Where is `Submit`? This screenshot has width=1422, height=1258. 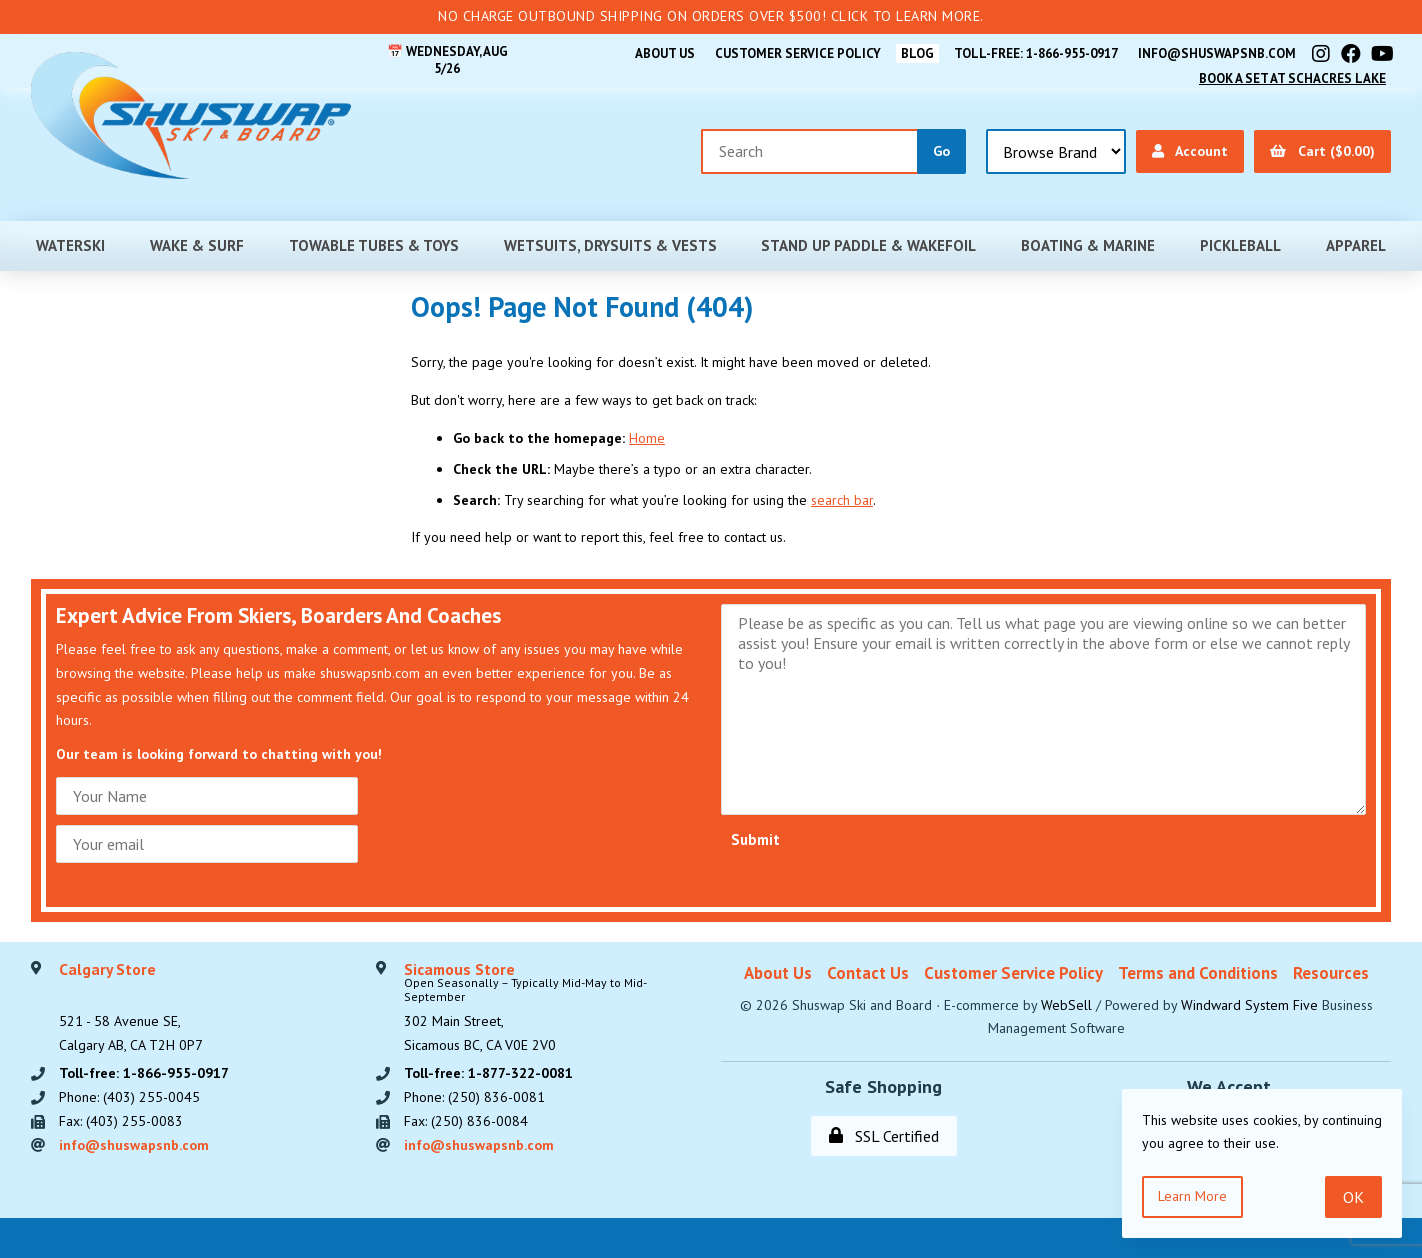 Submit is located at coordinates (755, 839).